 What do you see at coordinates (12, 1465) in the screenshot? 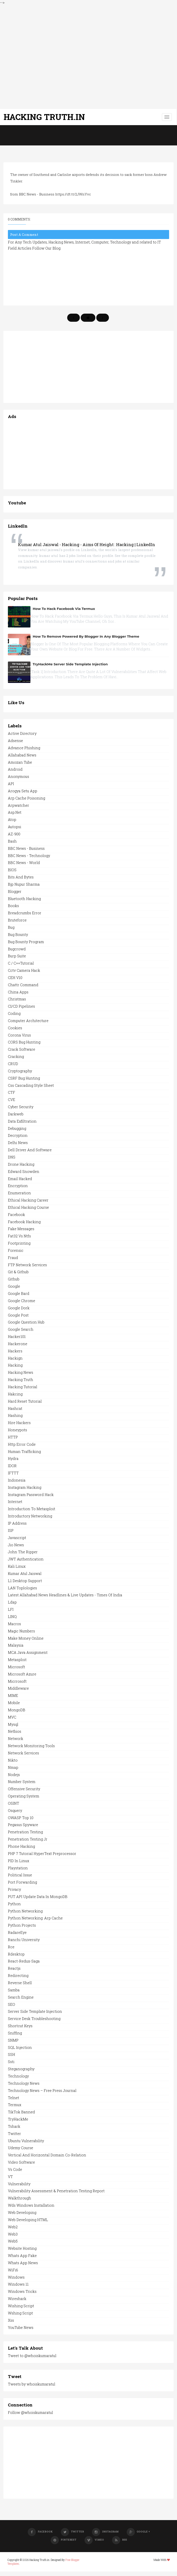
I see `IDOR` at bounding box center [12, 1465].